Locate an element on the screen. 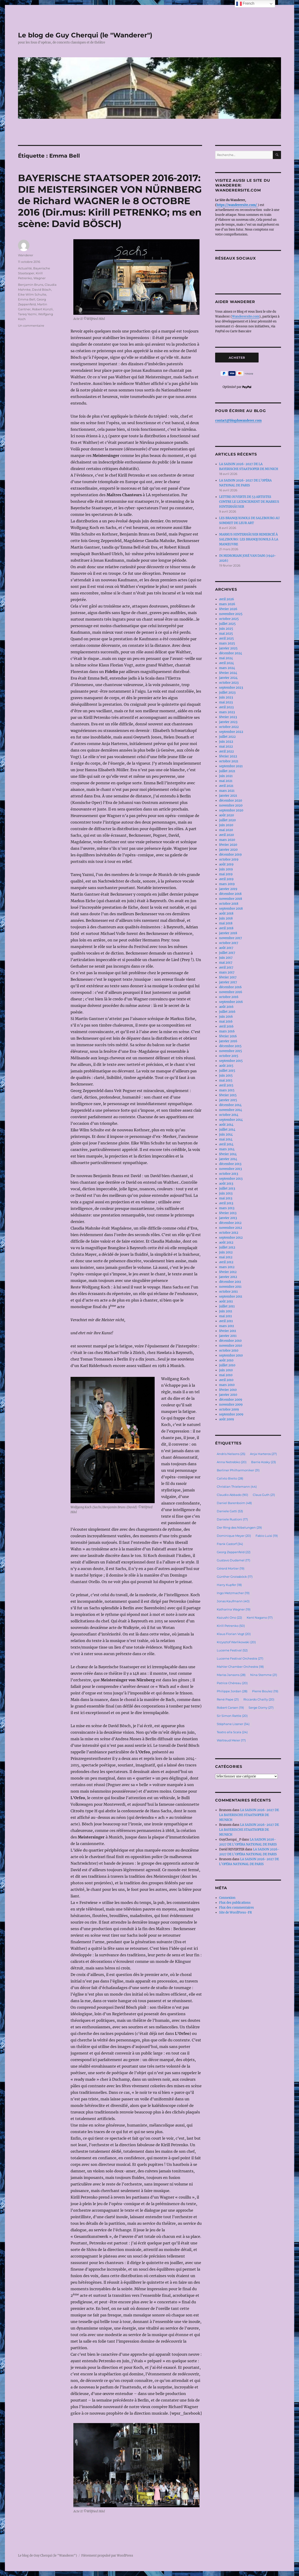 The width and height of the screenshot is (299, 2576). Wanderer is located at coordinates (25, 255).